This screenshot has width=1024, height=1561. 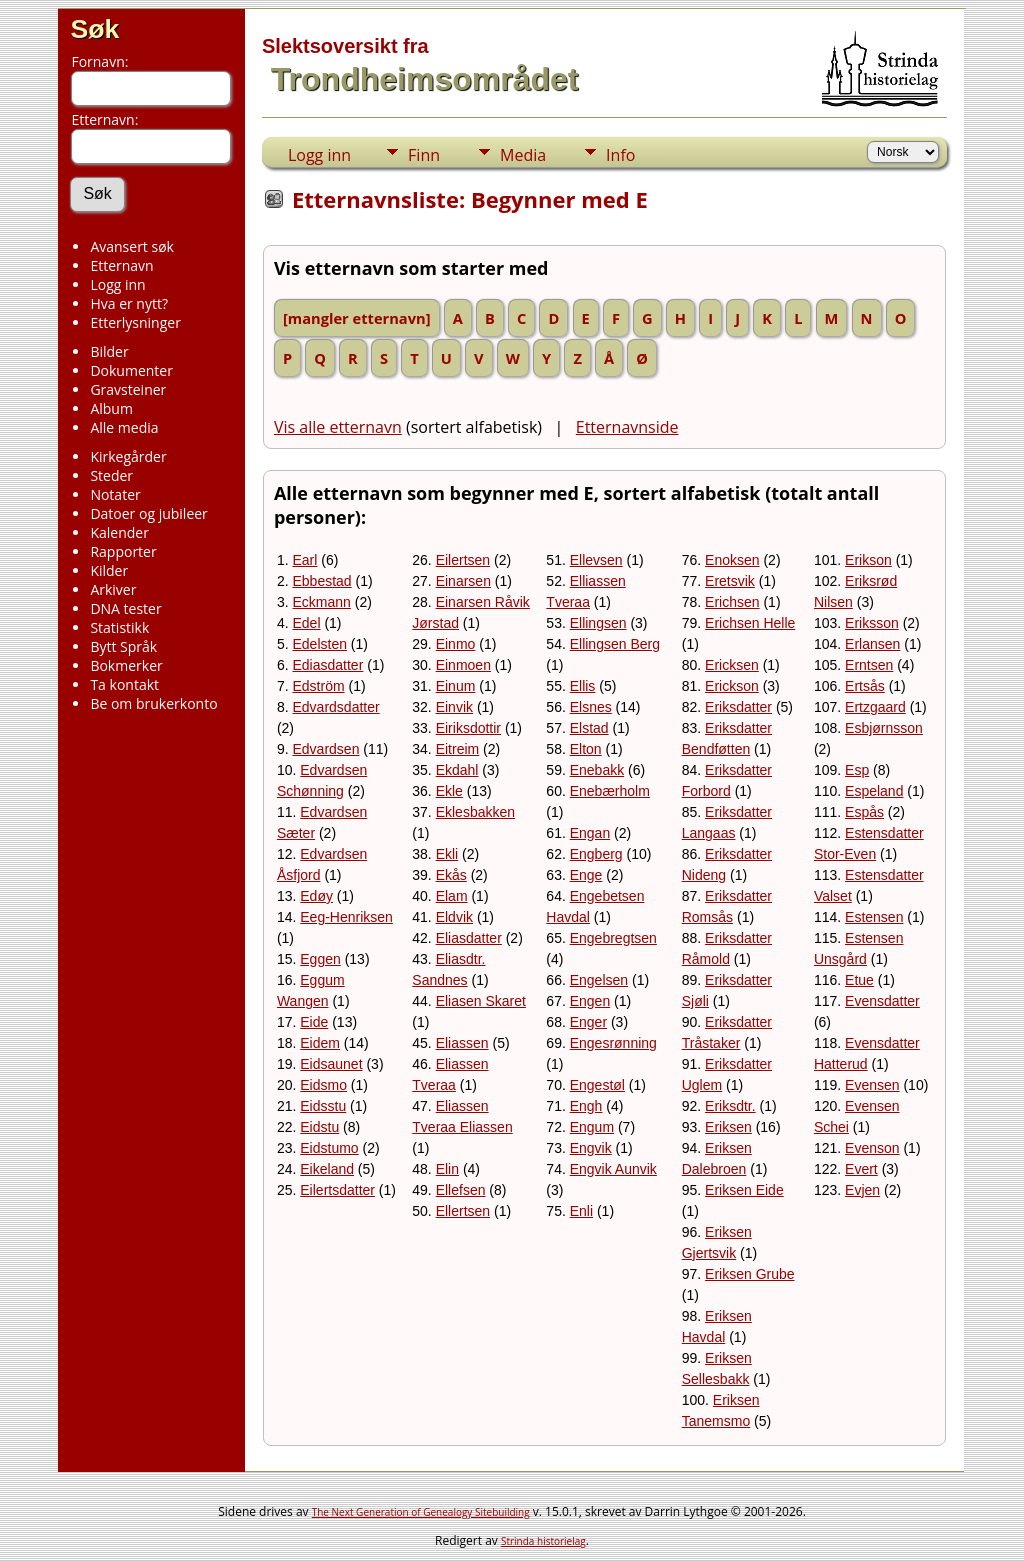 I want to click on Ertzgaard, so click(x=875, y=707).